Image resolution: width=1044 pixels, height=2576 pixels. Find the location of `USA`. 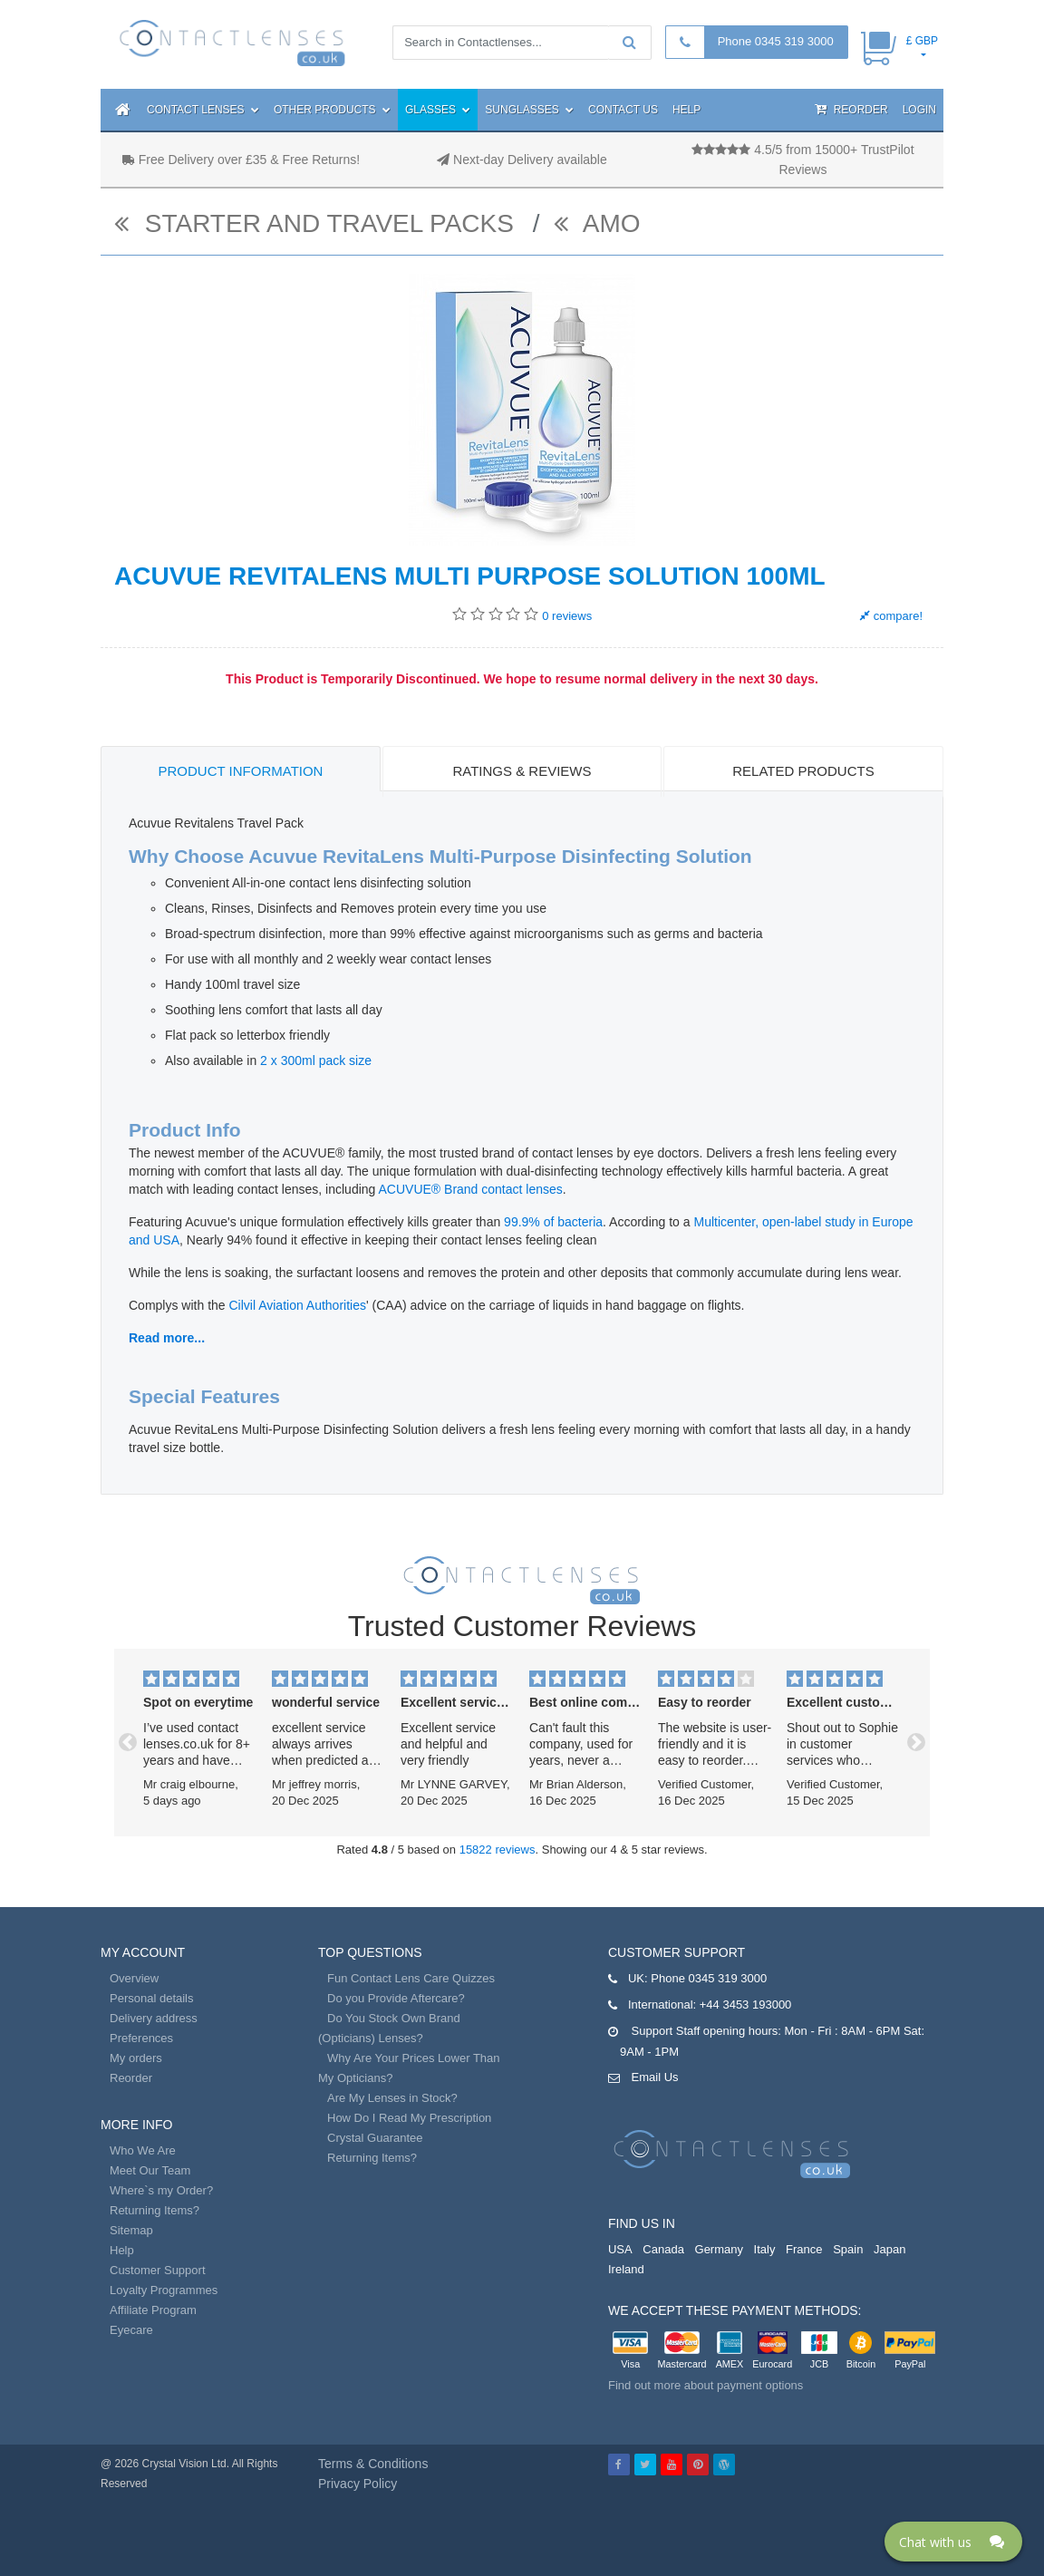

USA is located at coordinates (620, 2249).